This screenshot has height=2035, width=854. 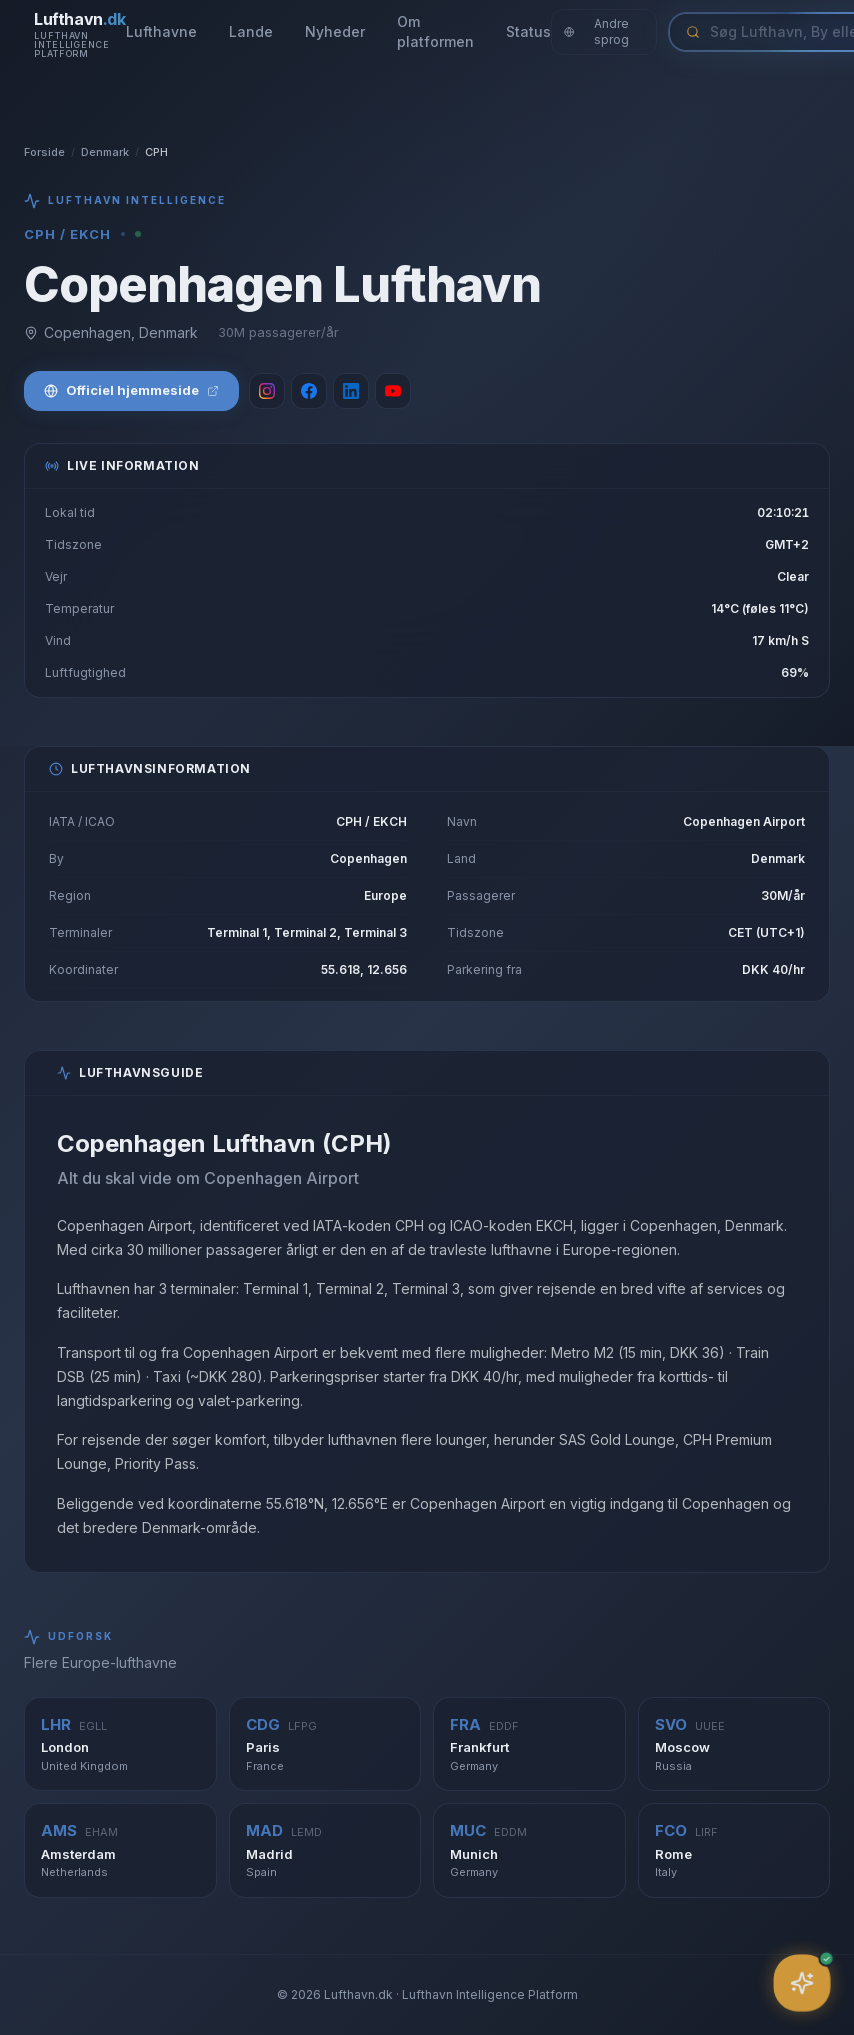 I want to click on [Åbn assistent], so click(x=802, y=1983).